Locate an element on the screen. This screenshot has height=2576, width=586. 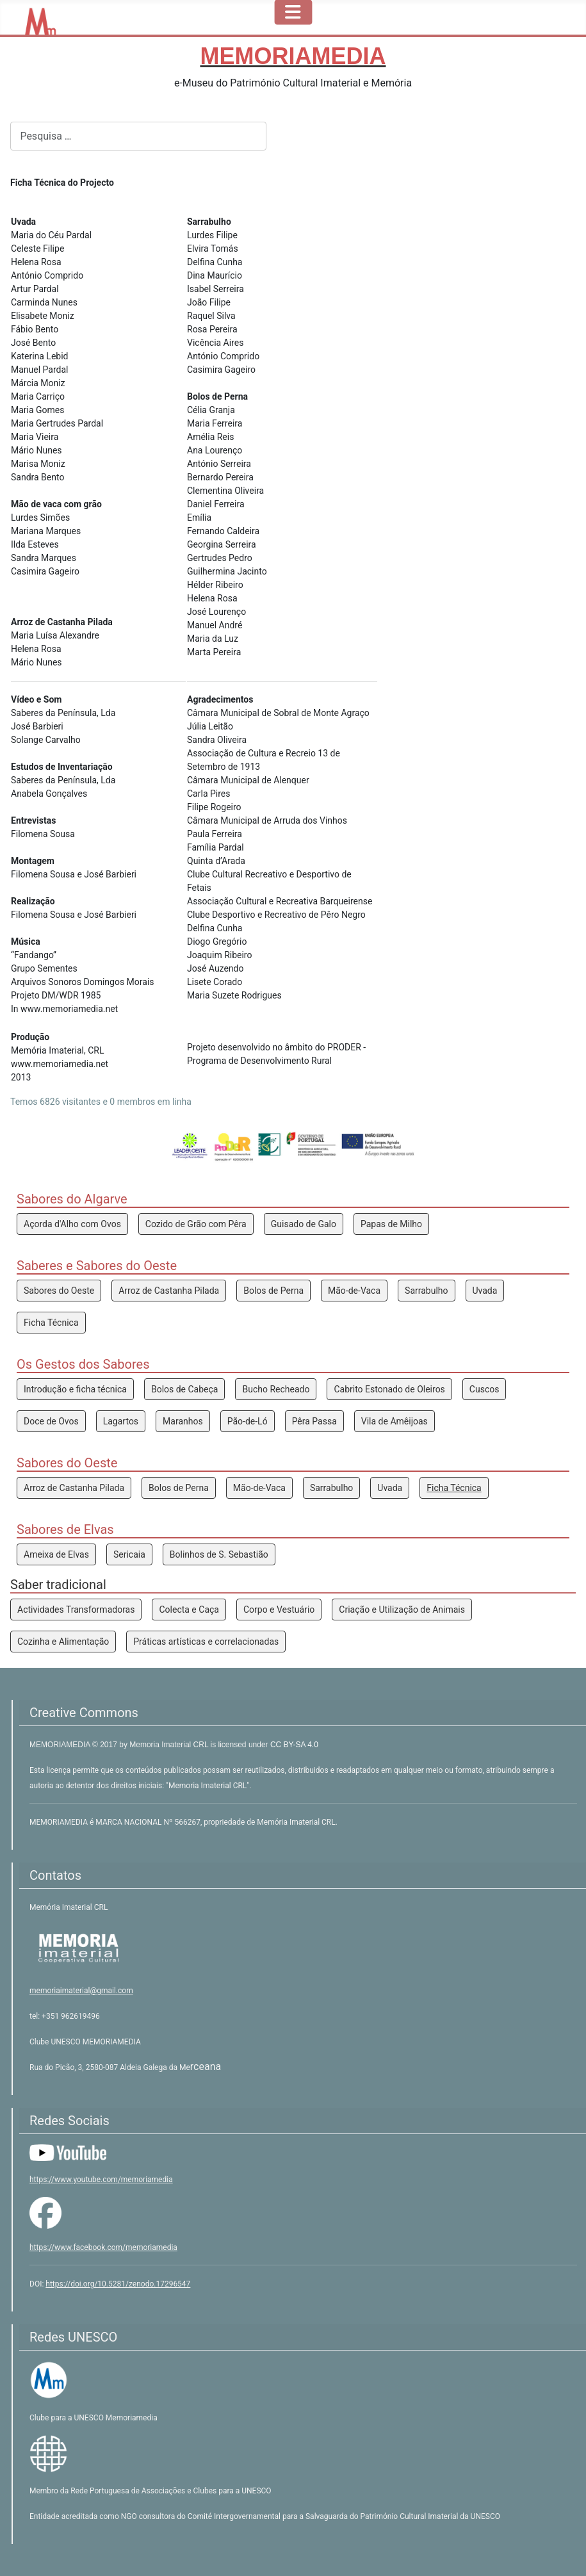
Sarrabulho is located at coordinates (426, 1290).